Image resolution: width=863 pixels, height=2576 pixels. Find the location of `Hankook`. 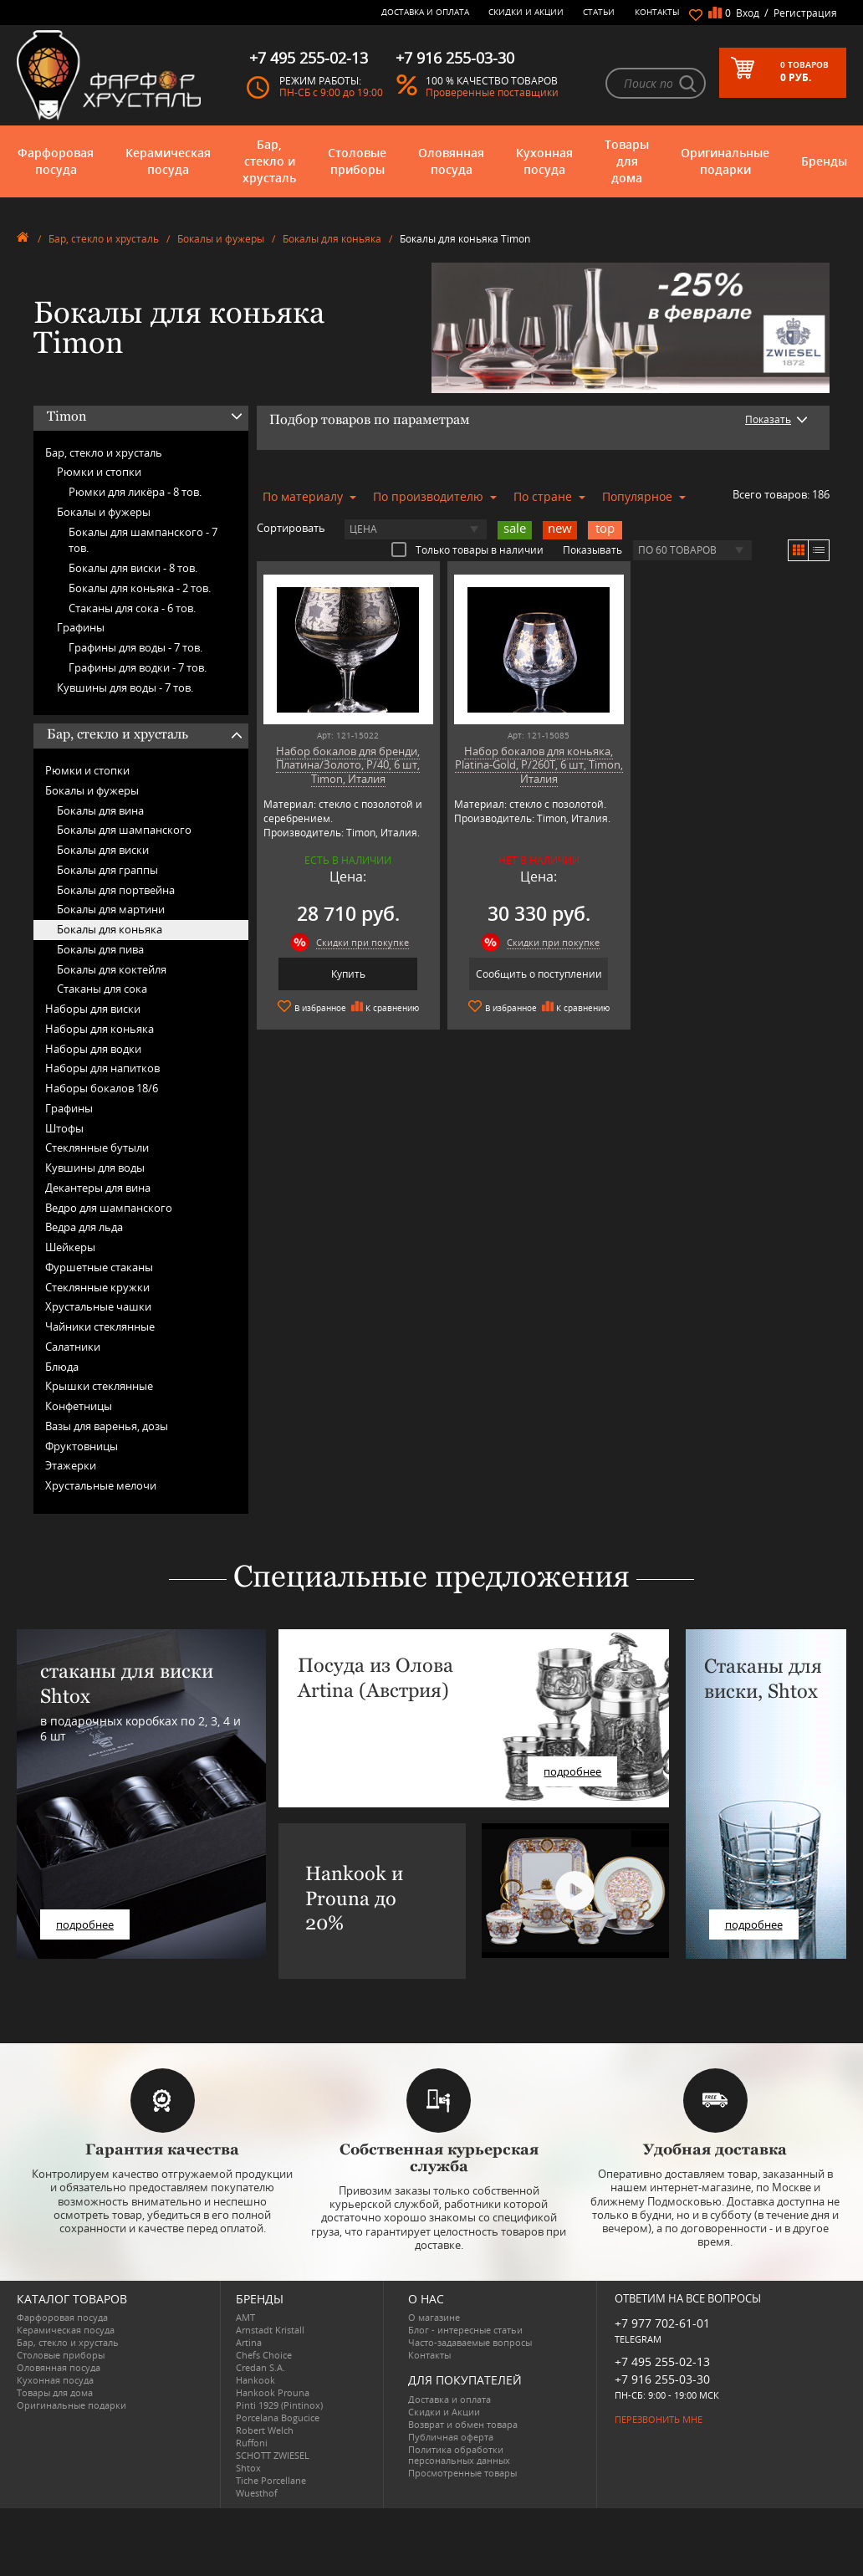

Hankook is located at coordinates (255, 2380).